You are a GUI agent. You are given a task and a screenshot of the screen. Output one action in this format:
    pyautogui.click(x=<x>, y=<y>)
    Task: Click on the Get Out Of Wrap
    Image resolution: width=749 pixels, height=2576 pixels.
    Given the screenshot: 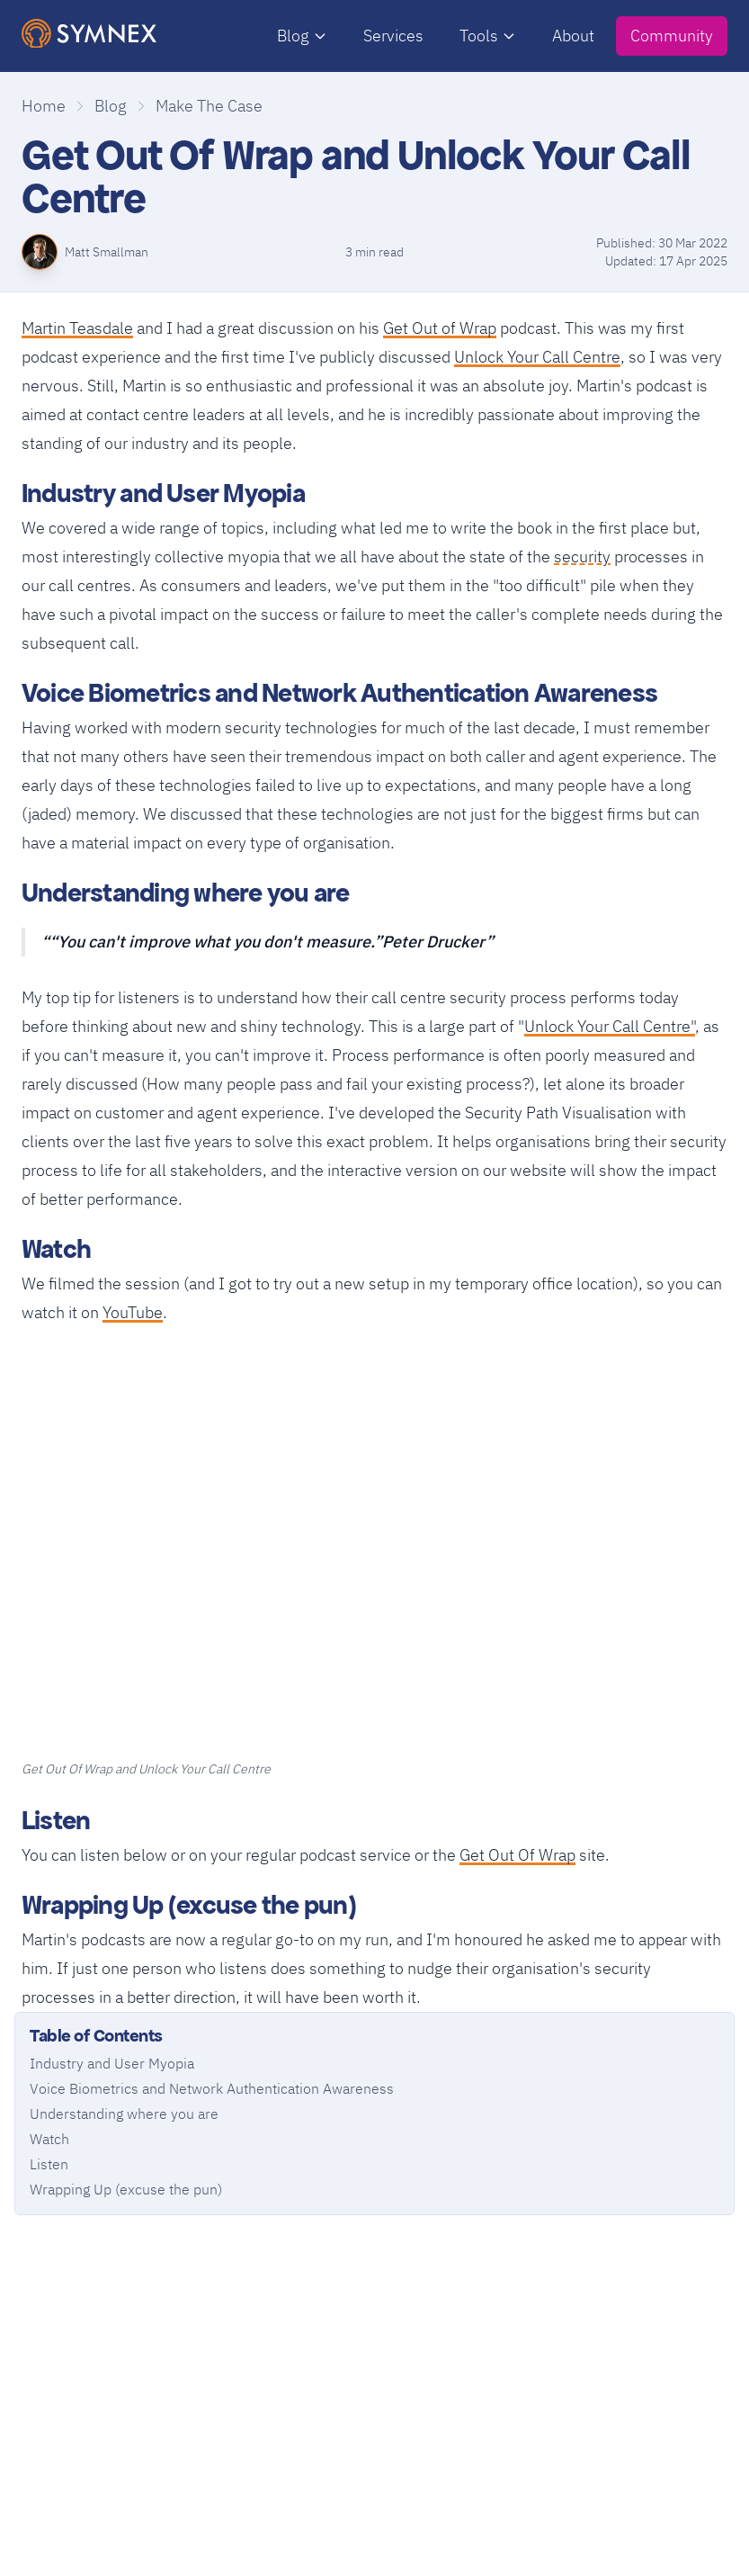 What is the action you would take?
    pyautogui.click(x=517, y=1854)
    